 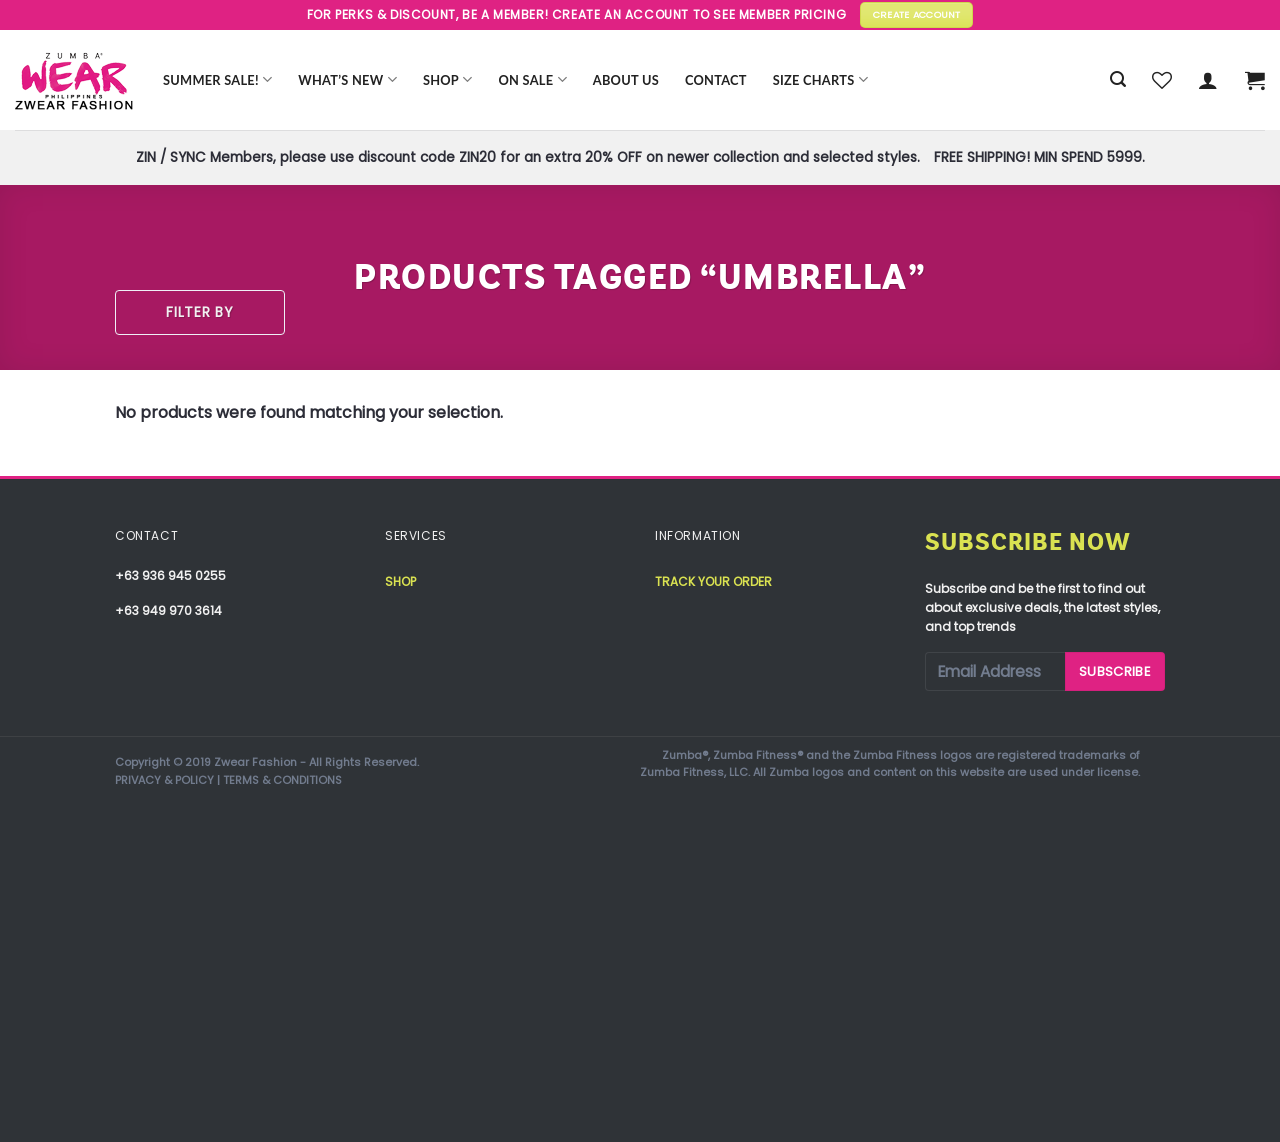 What do you see at coordinates (217, 79) in the screenshot?
I see `Summer Sale!` at bounding box center [217, 79].